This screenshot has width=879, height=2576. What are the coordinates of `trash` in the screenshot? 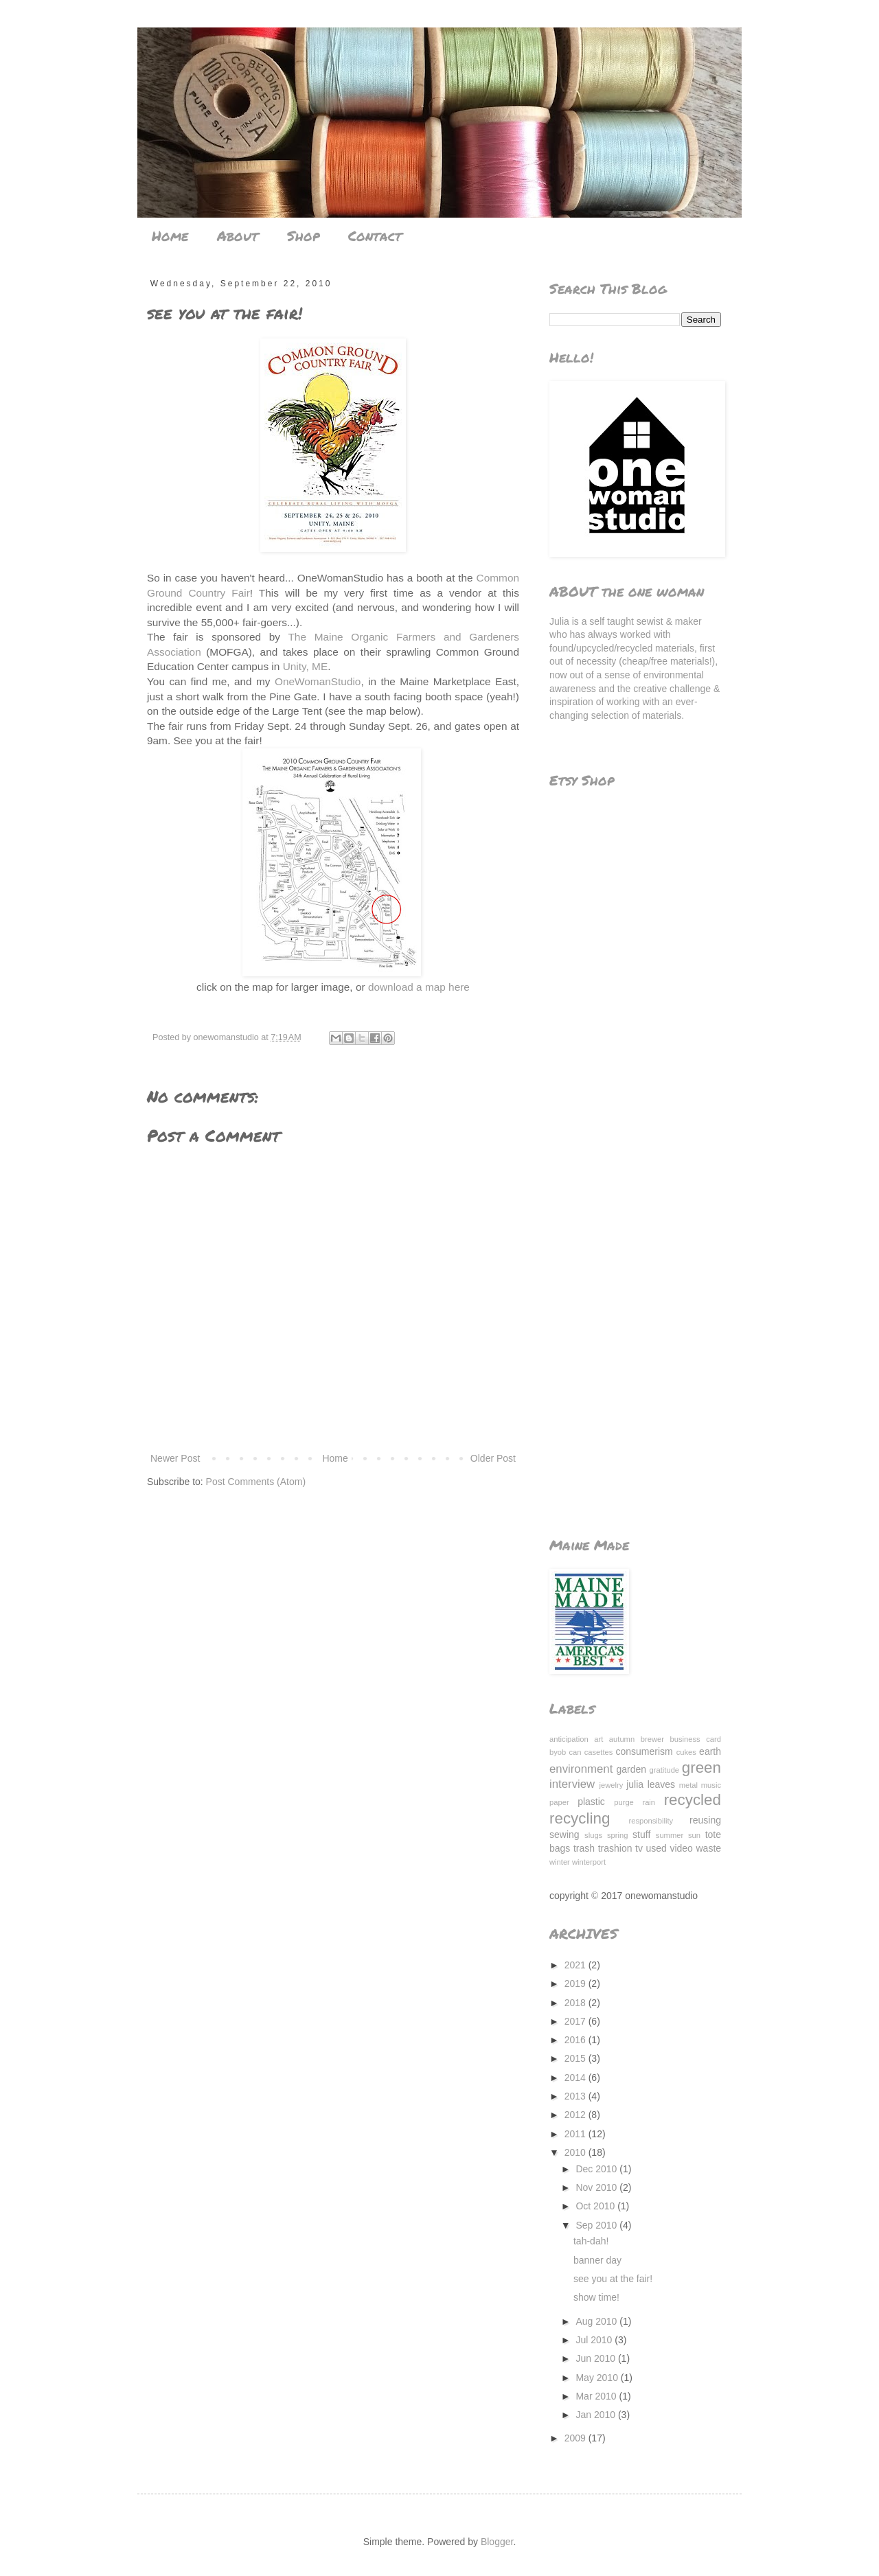 It's located at (584, 1848).